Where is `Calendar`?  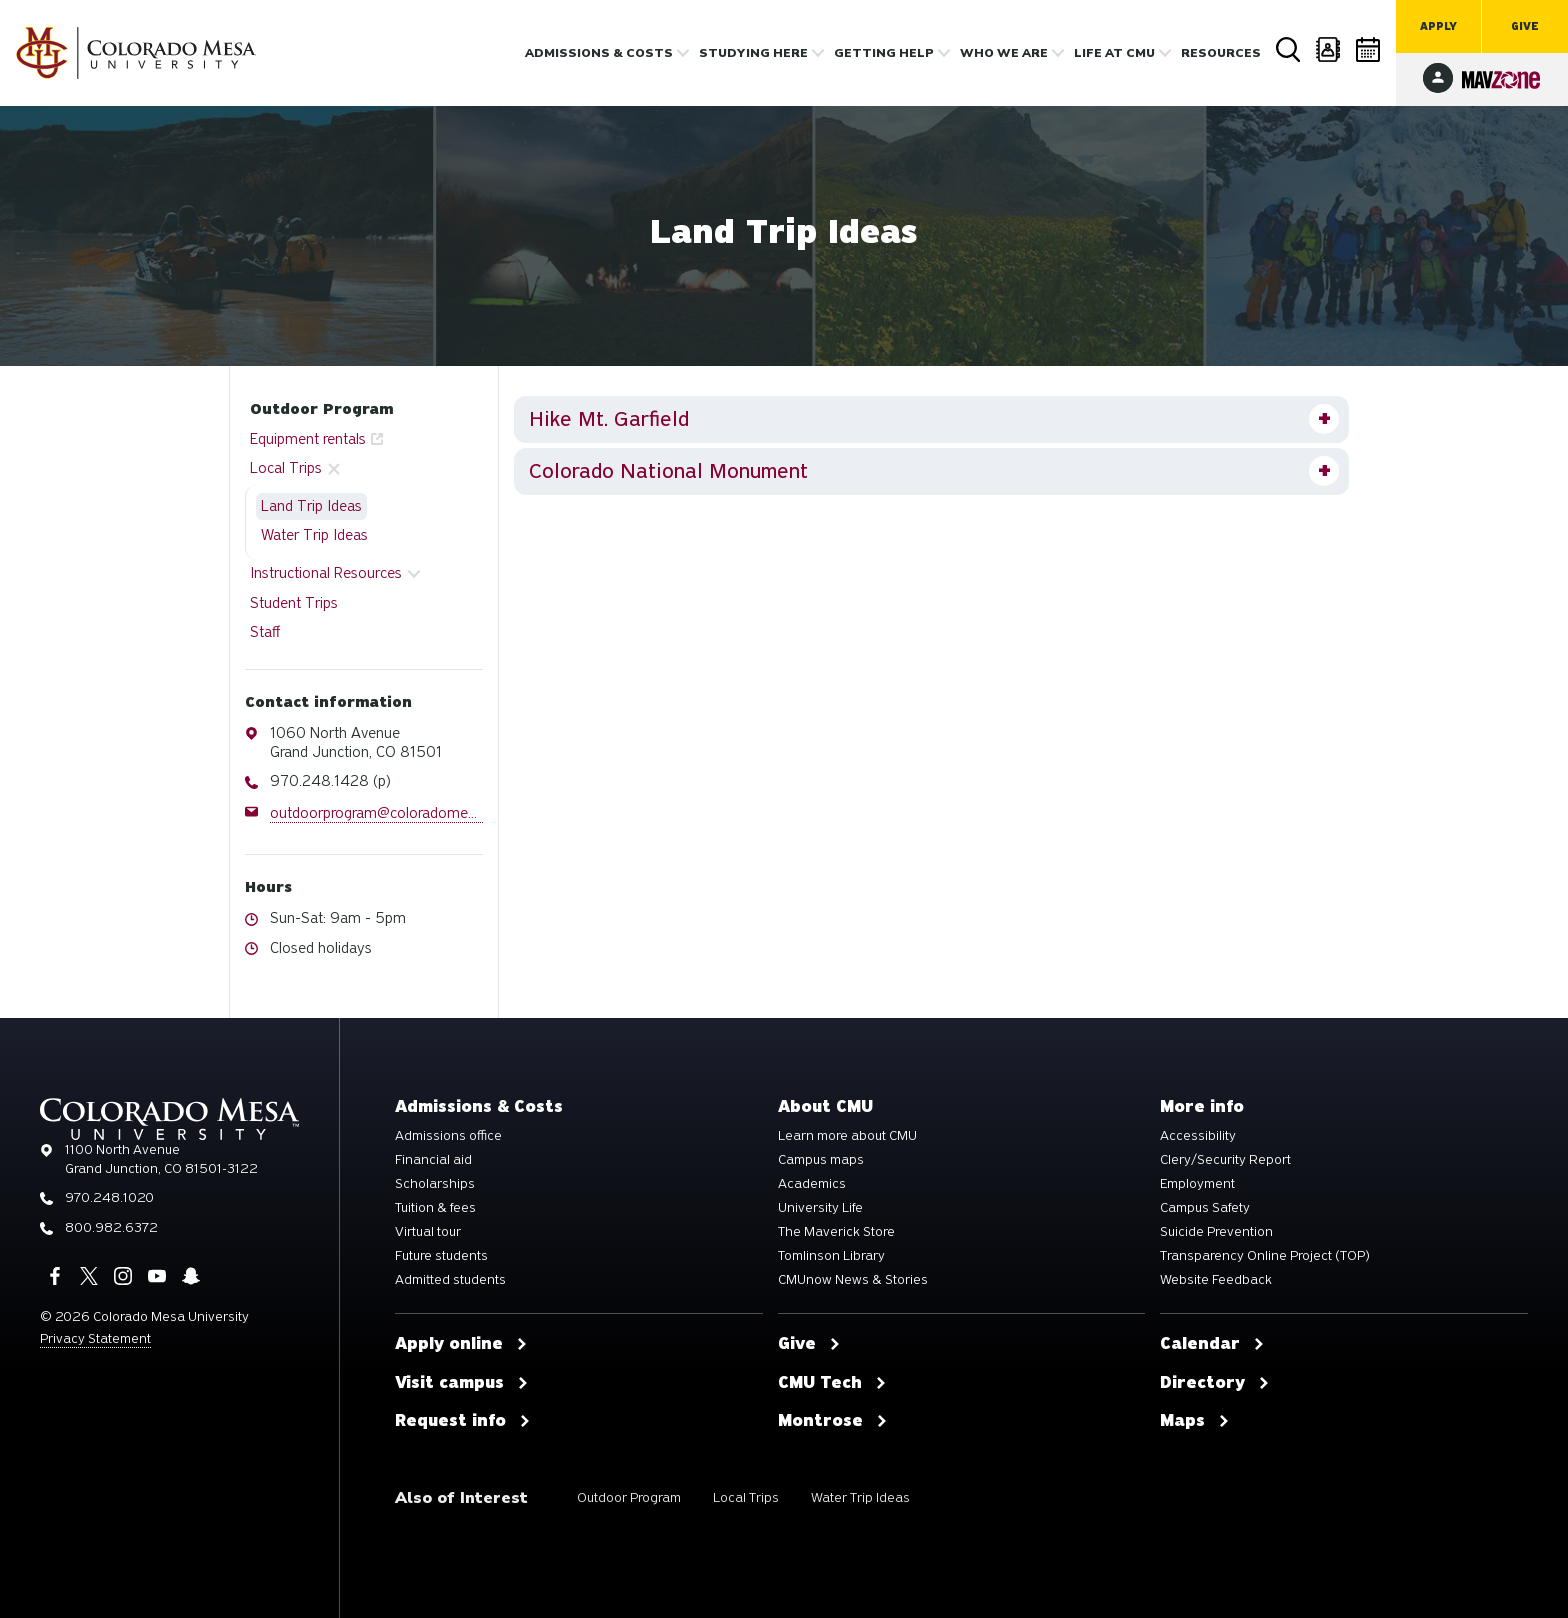 Calendar is located at coordinates (1369, 49).